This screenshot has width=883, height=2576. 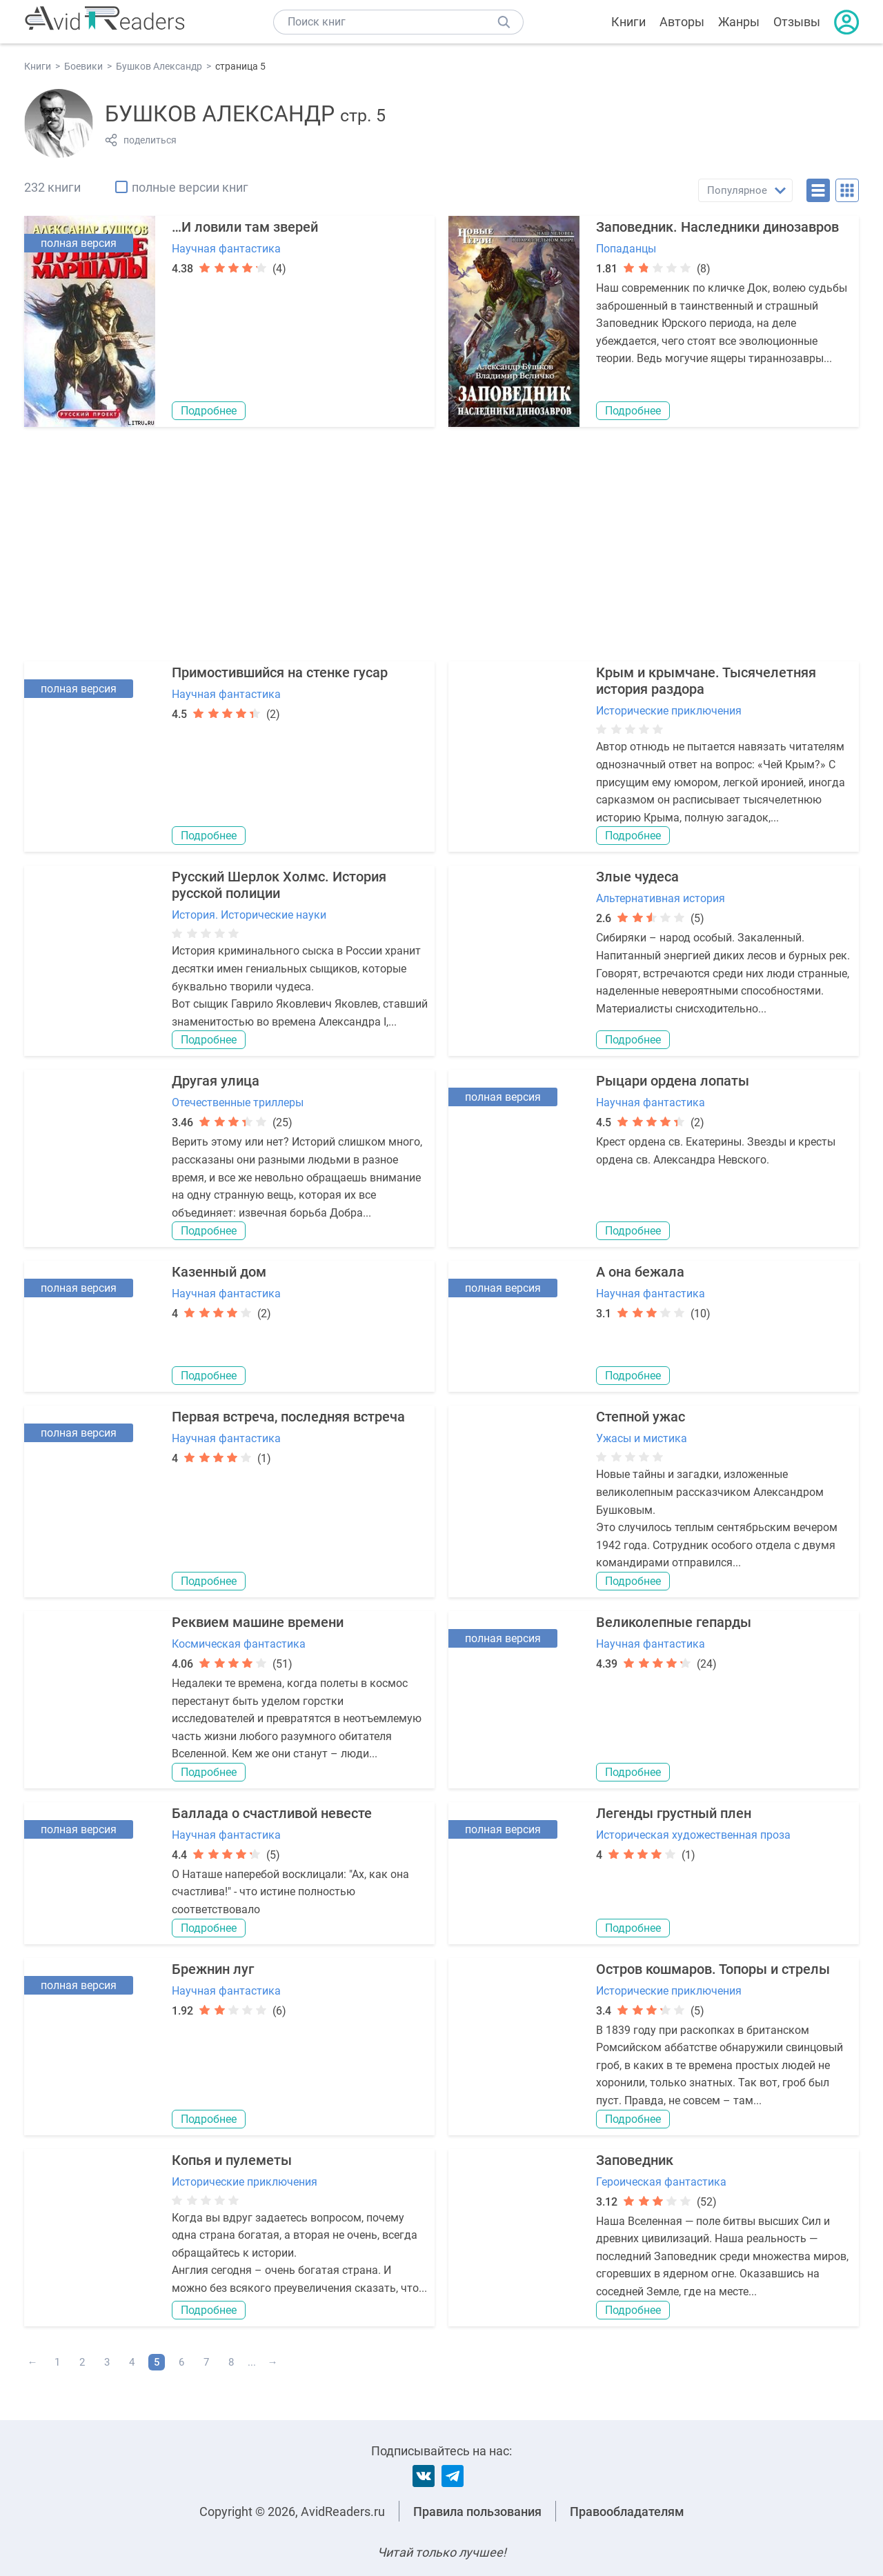 What do you see at coordinates (672, 1080) in the screenshot?
I see `Рыцари ордена лопаты` at bounding box center [672, 1080].